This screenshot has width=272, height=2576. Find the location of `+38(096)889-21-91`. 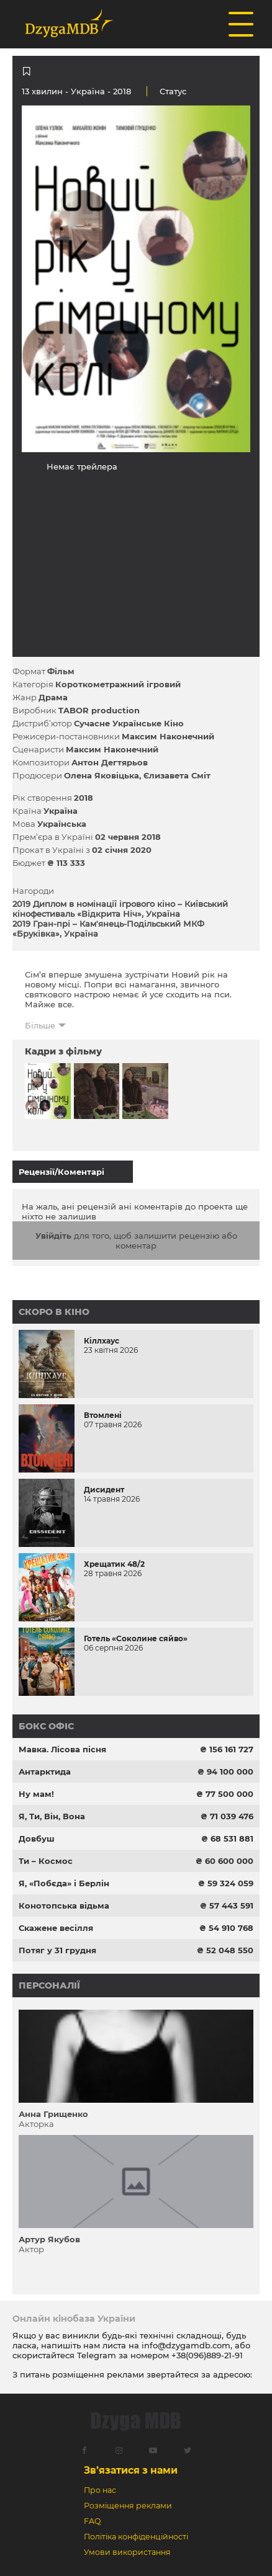

+38(096)889-21-91 is located at coordinates (207, 2355).